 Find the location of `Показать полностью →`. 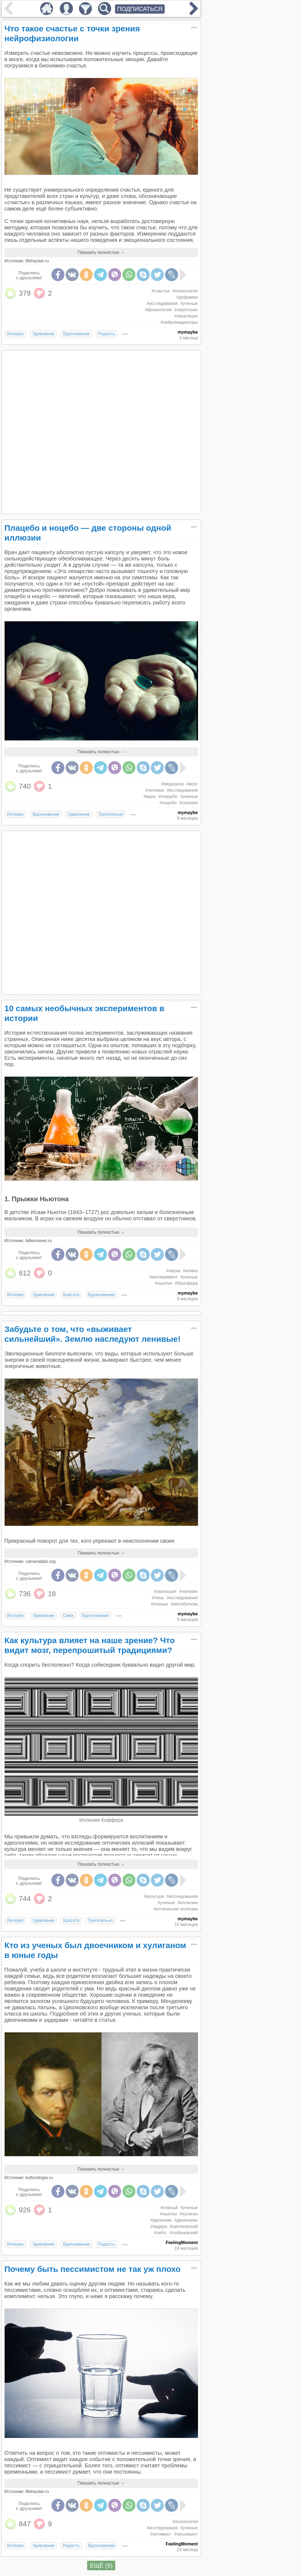

Показать полностью → is located at coordinates (101, 252).